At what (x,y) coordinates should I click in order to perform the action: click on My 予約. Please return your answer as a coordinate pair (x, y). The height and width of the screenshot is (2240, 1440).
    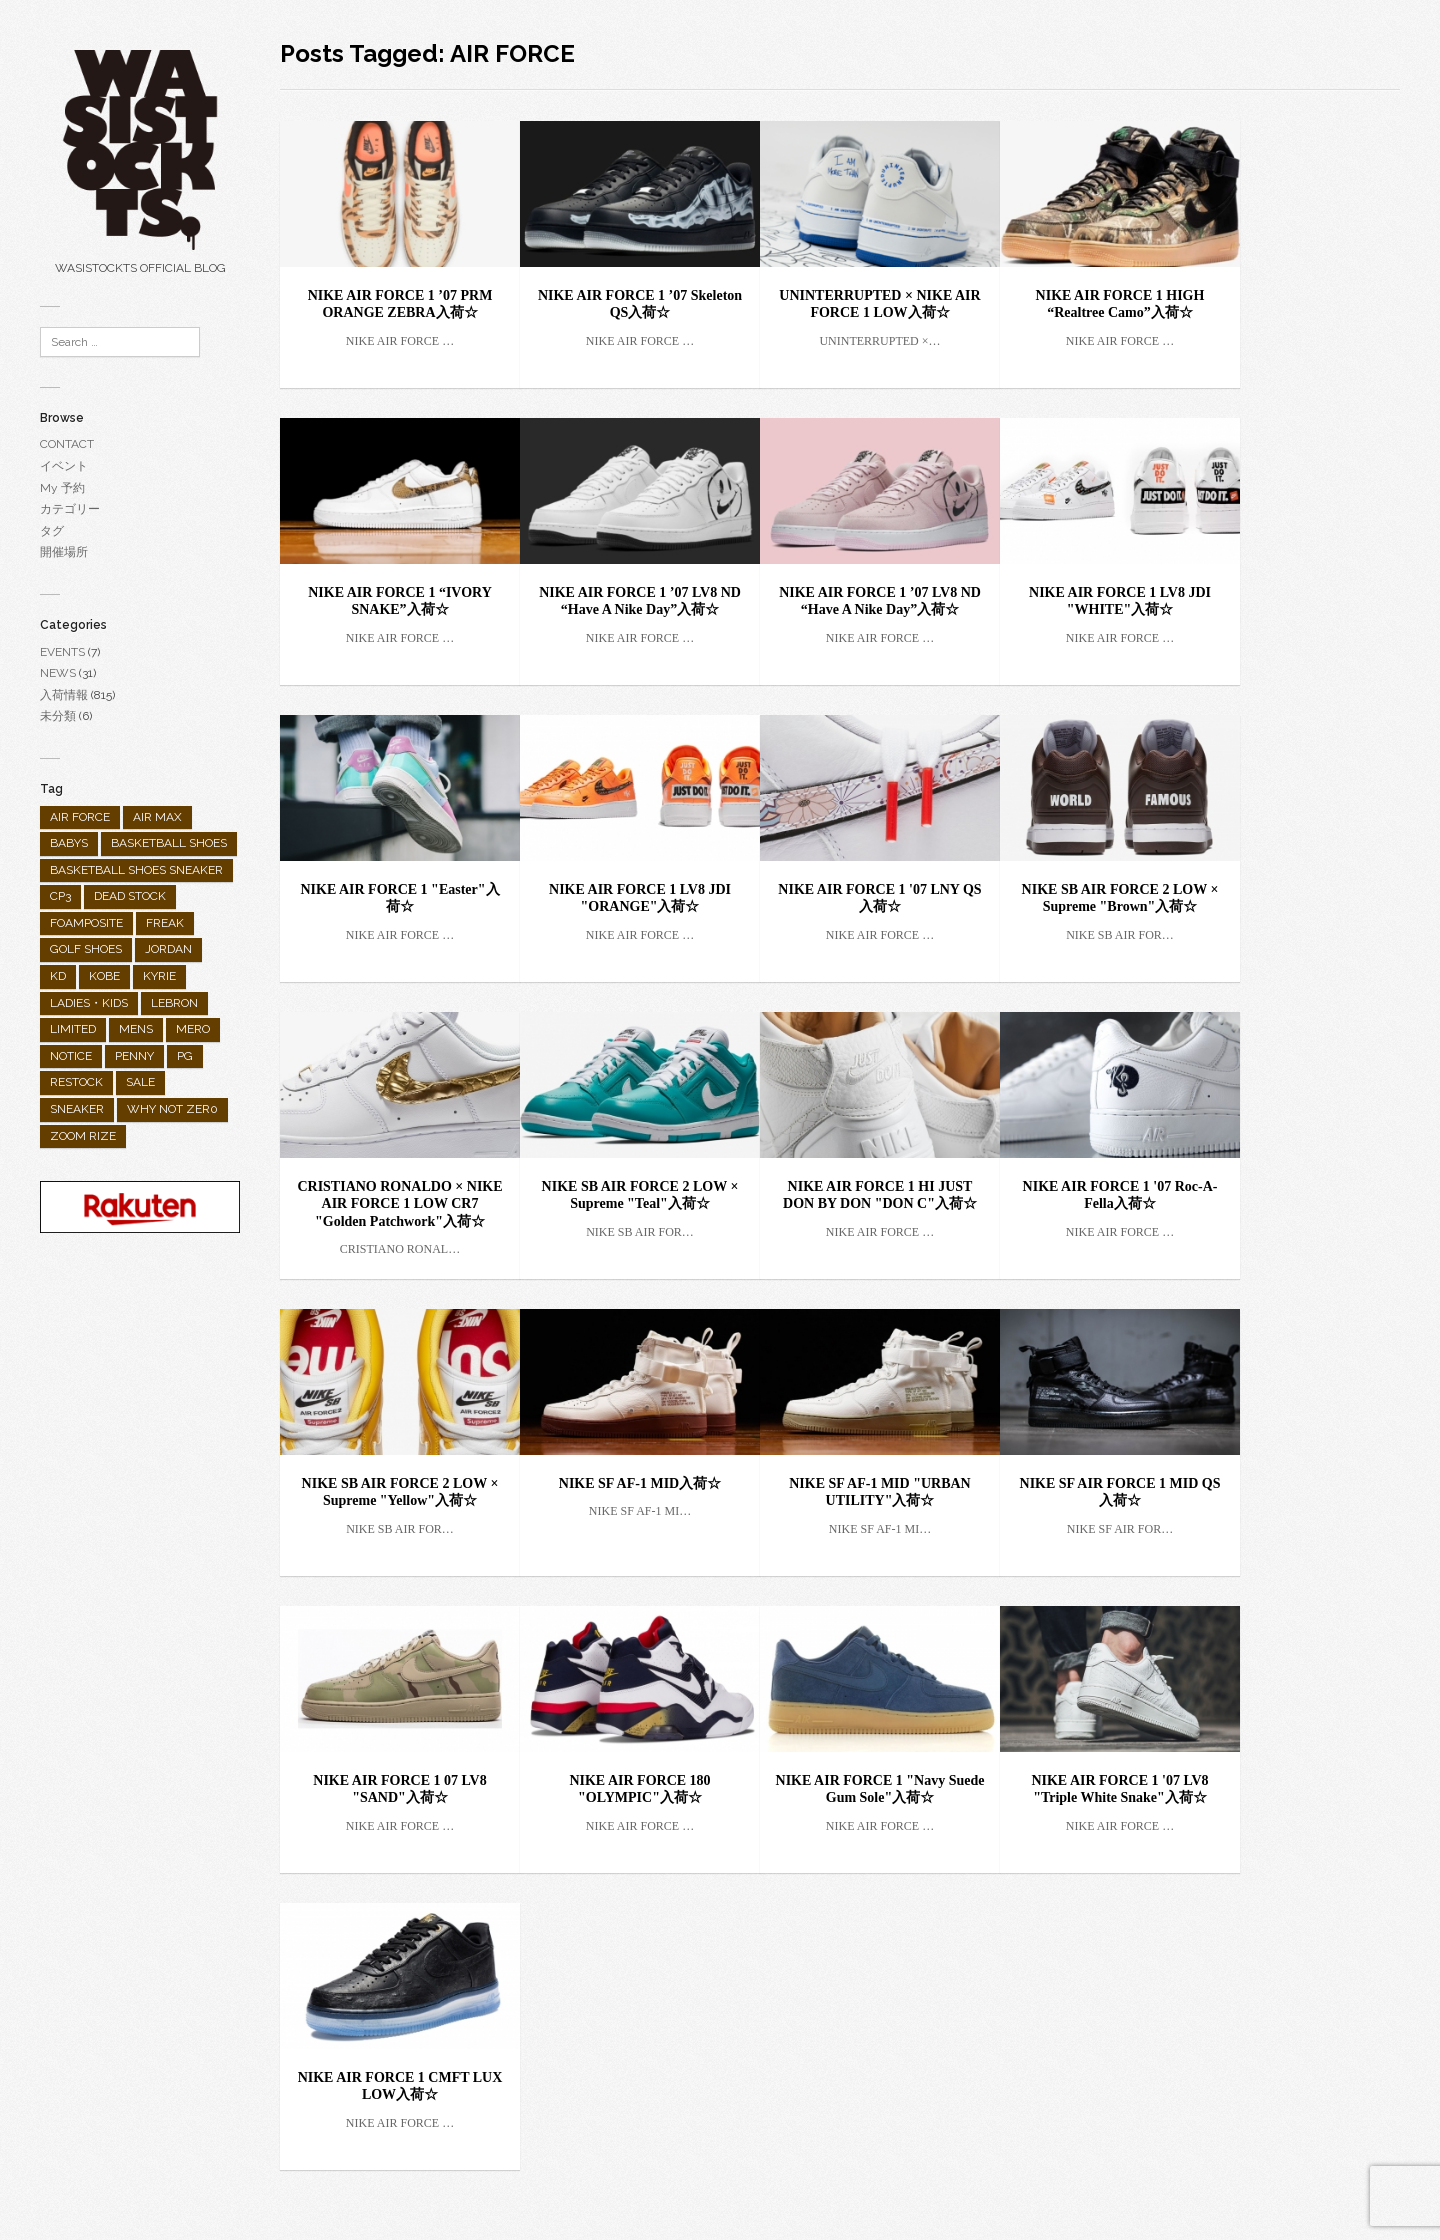
    Looking at the image, I should click on (62, 488).